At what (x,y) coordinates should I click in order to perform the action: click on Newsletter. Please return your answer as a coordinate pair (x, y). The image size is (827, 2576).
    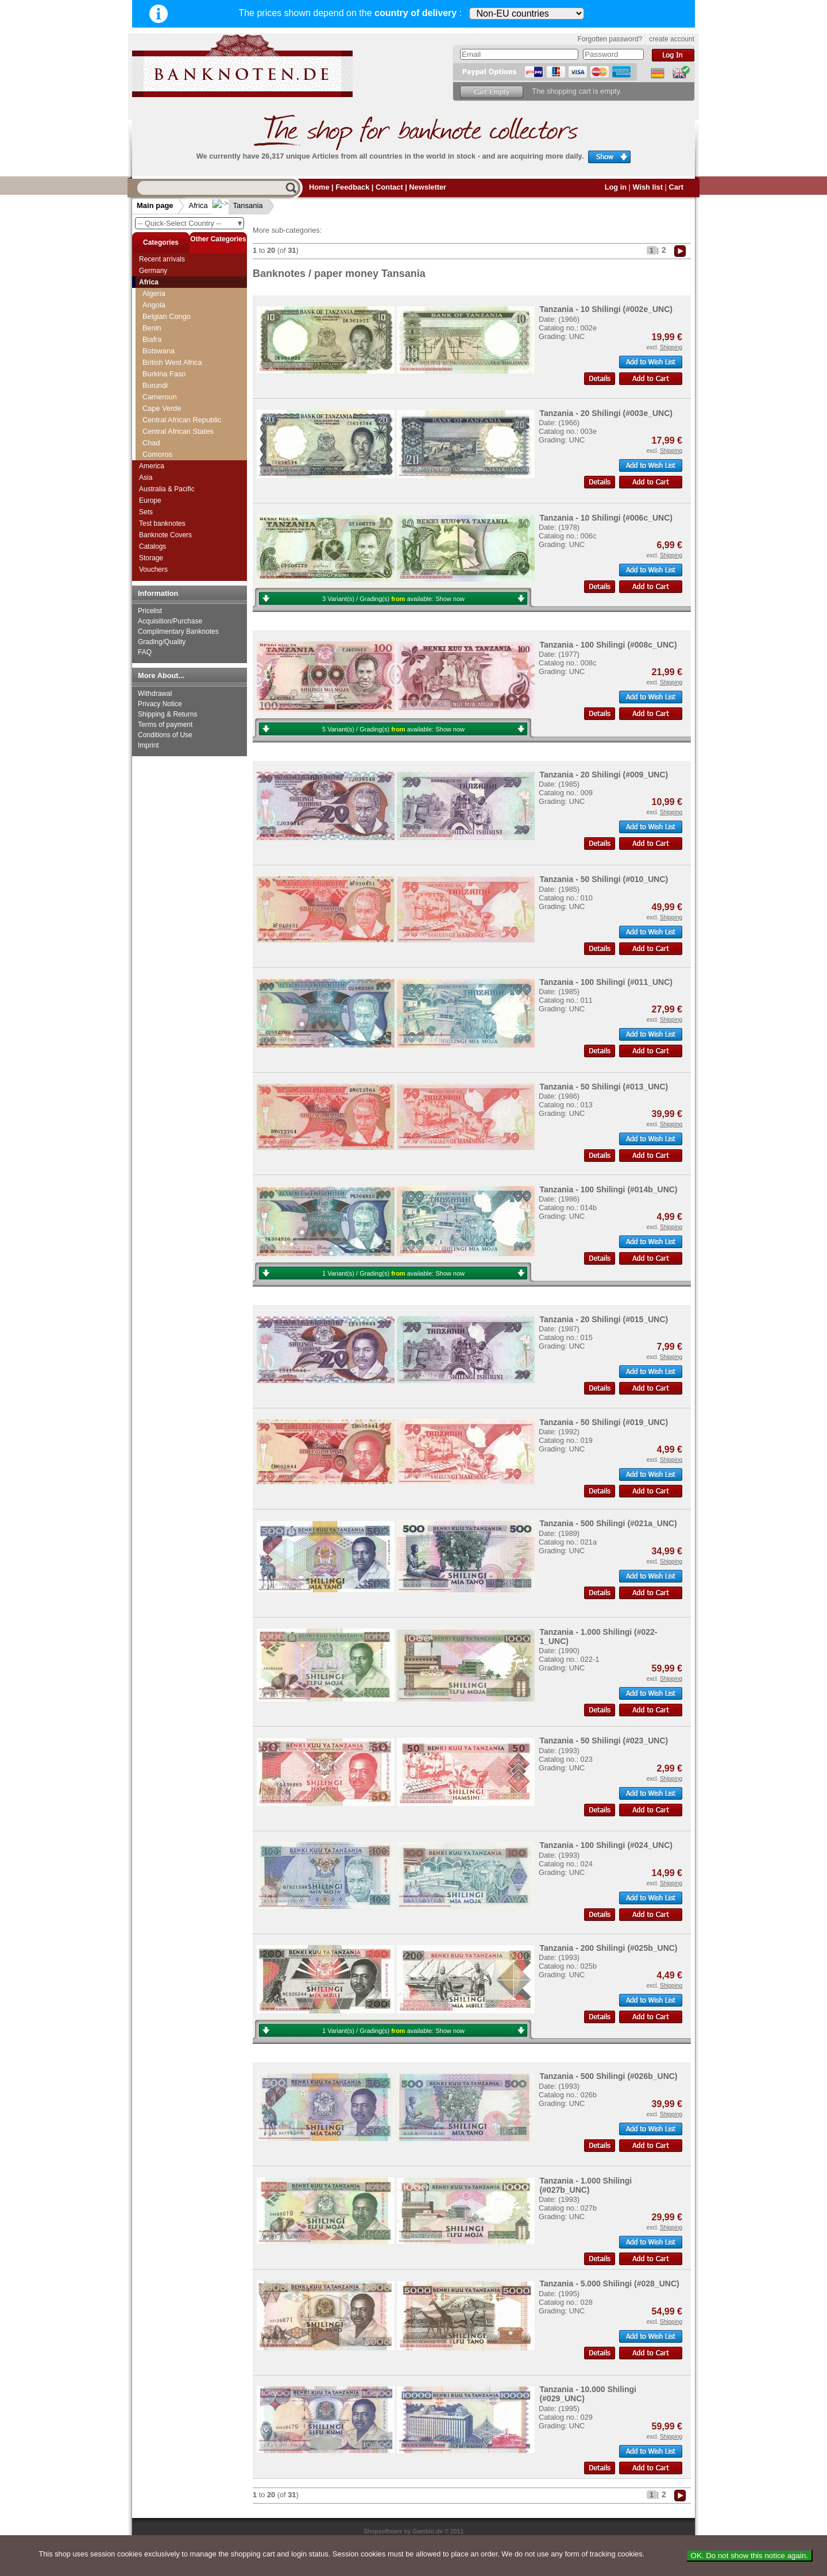
    Looking at the image, I should click on (427, 187).